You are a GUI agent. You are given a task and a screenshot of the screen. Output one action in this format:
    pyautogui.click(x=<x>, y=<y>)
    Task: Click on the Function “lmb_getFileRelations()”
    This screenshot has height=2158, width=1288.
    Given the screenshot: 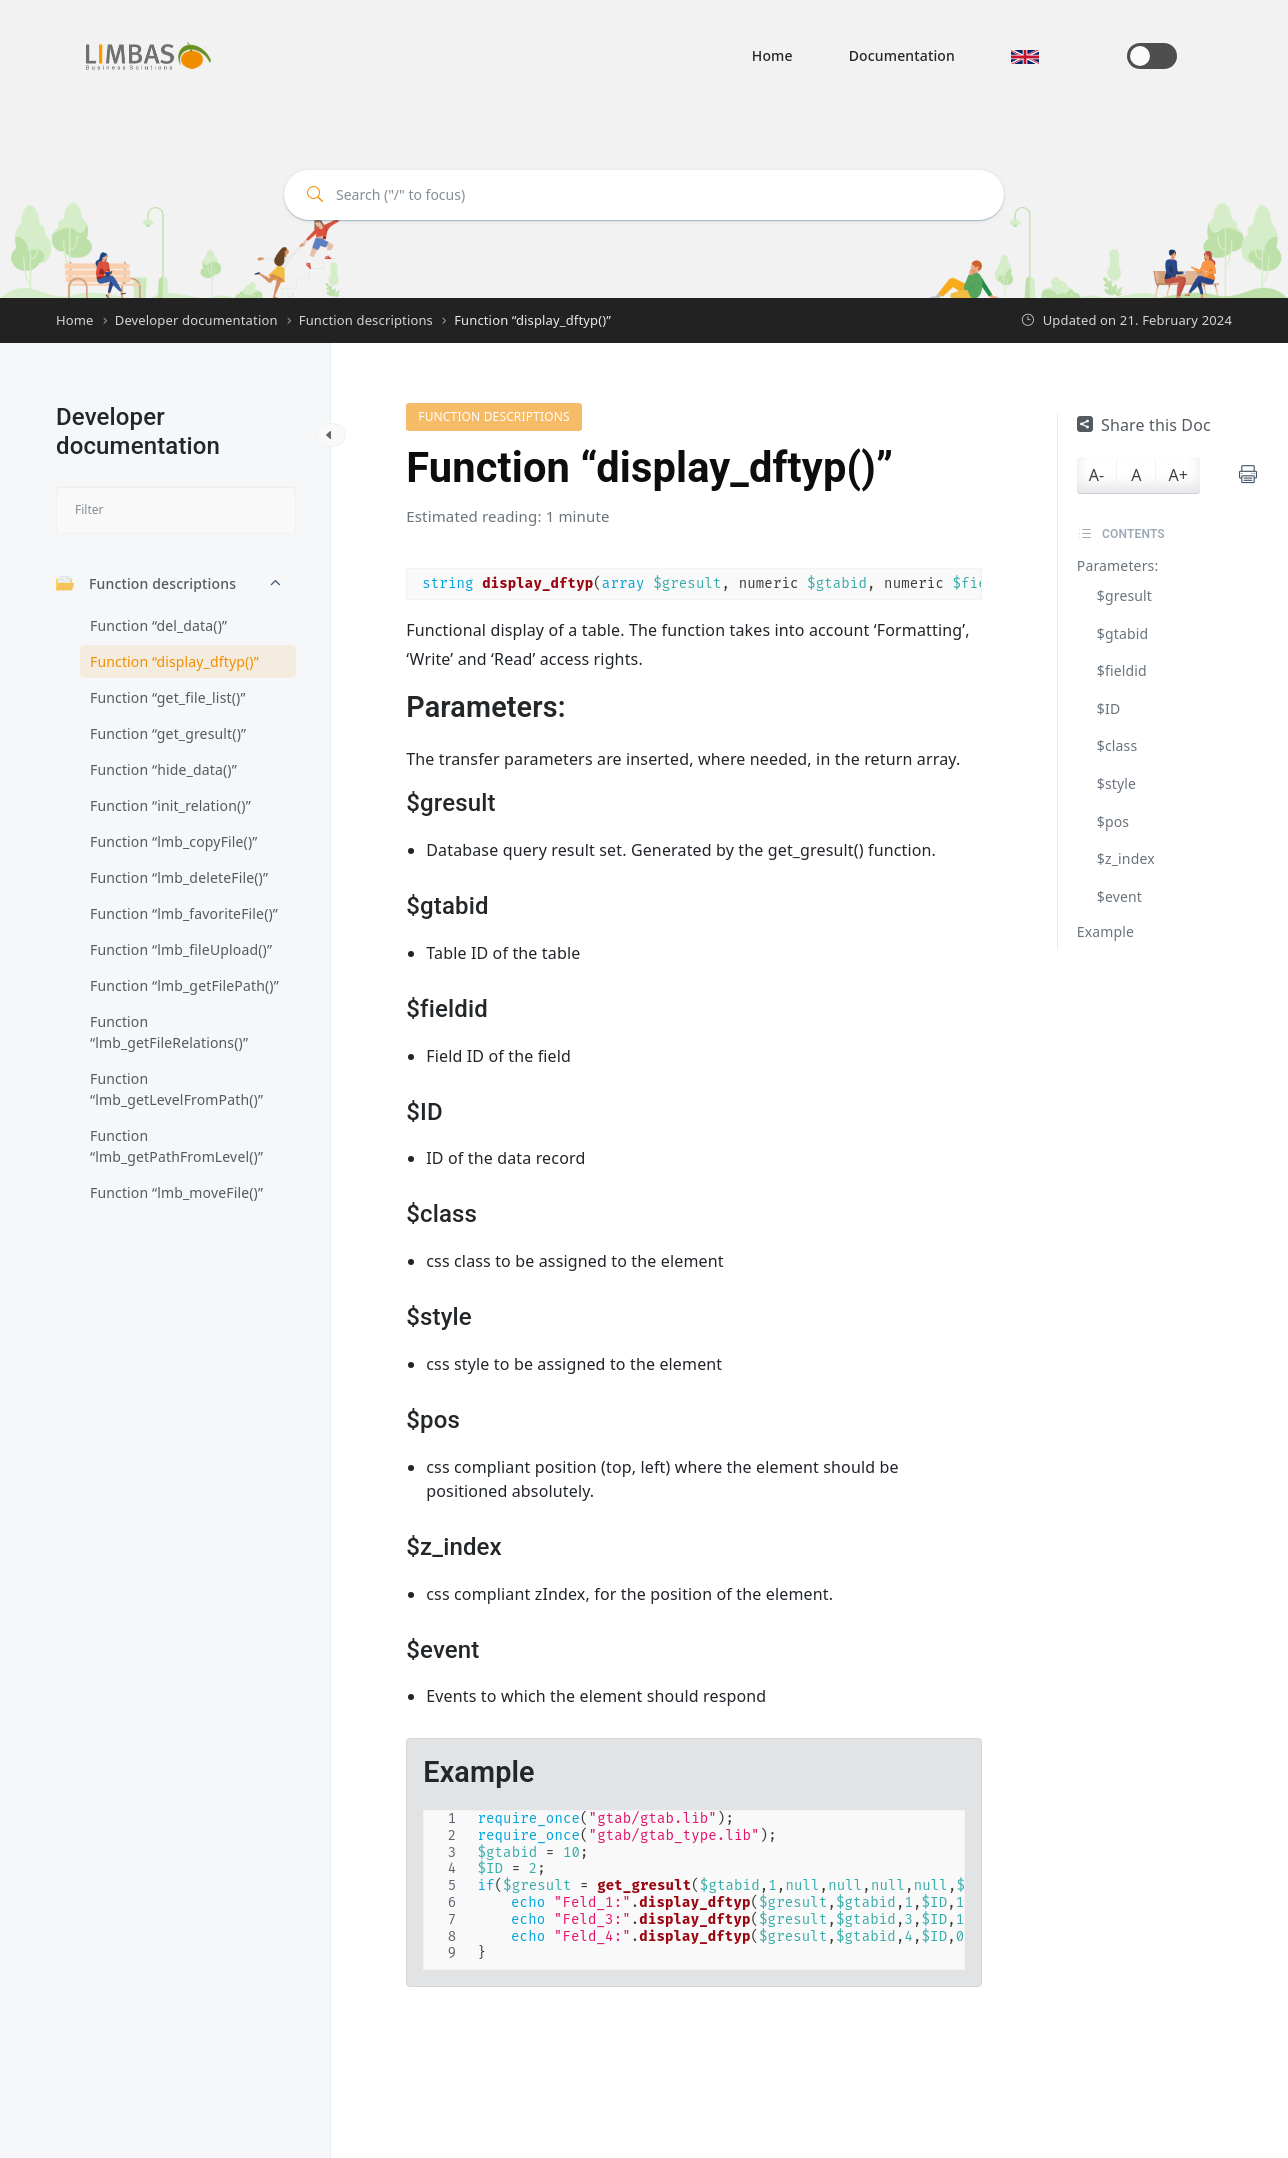 What is the action you would take?
    pyautogui.click(x=169, y=1032)
    